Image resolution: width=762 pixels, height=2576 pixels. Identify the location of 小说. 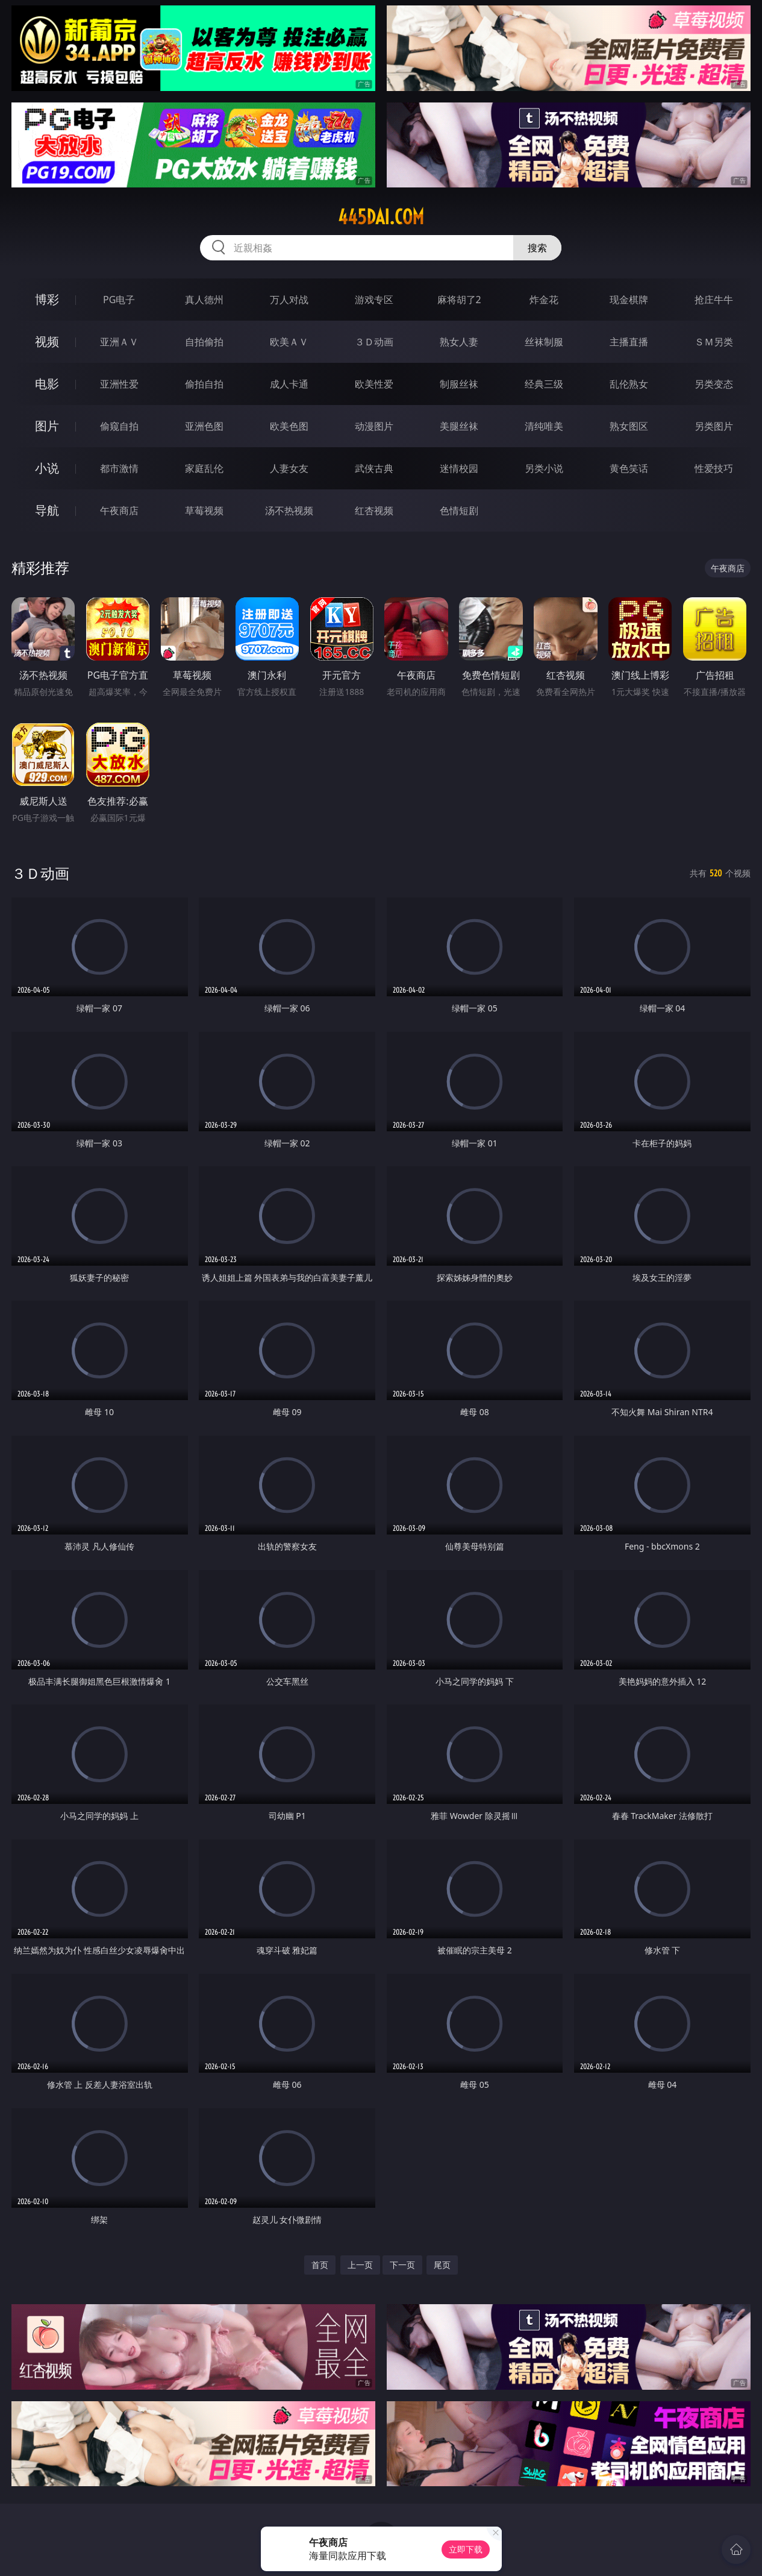
(47, 468).